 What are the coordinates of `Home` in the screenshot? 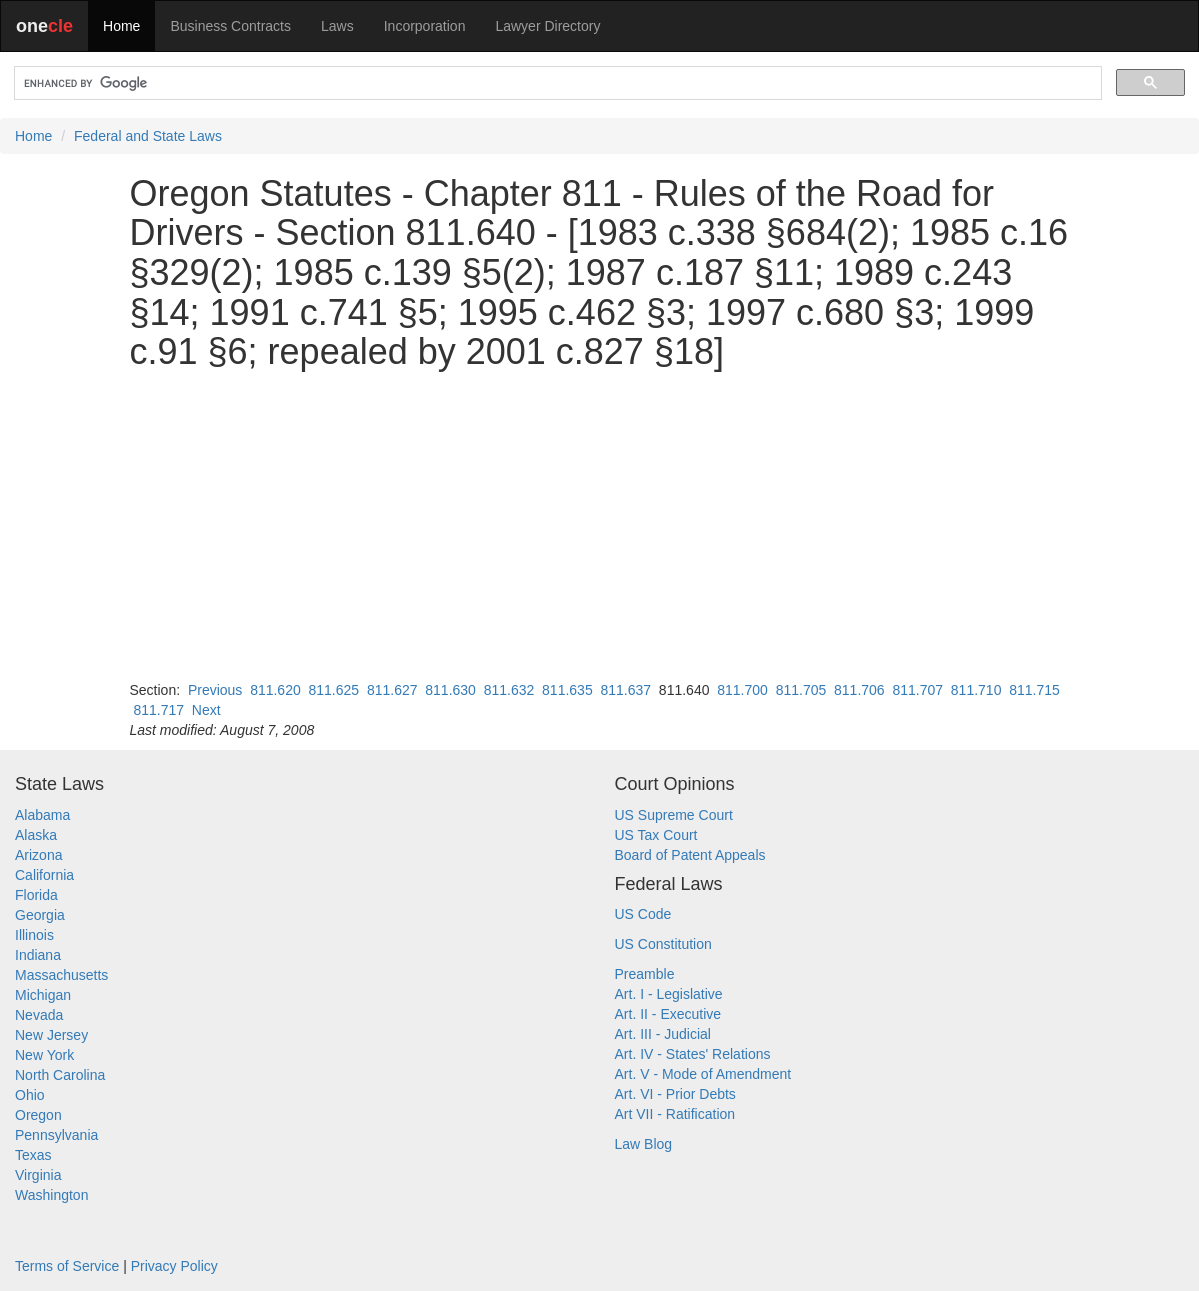 It's located at (121, 26).